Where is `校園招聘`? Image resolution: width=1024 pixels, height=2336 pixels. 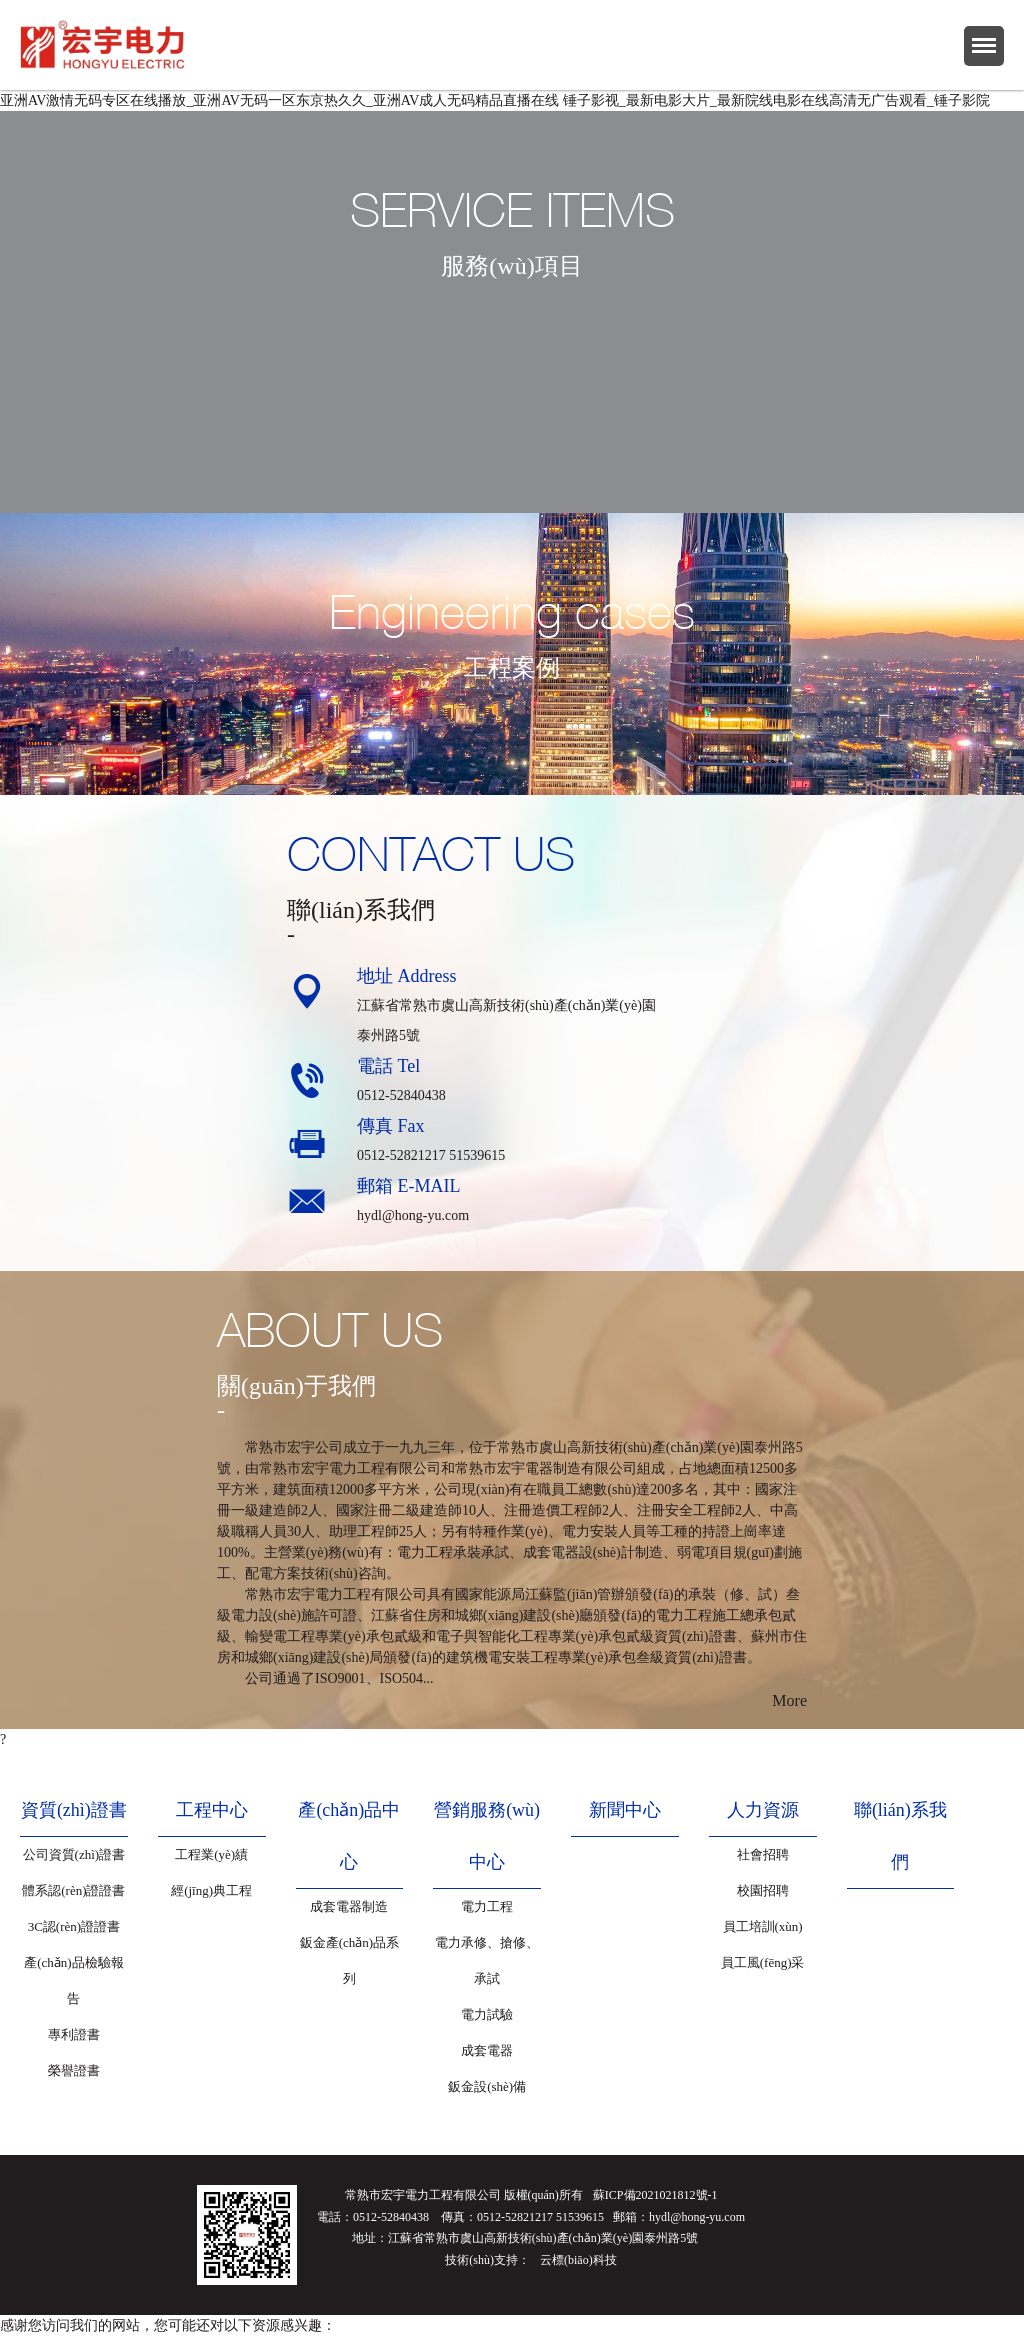 校園招聘 is located at coordinates (763, 1890).